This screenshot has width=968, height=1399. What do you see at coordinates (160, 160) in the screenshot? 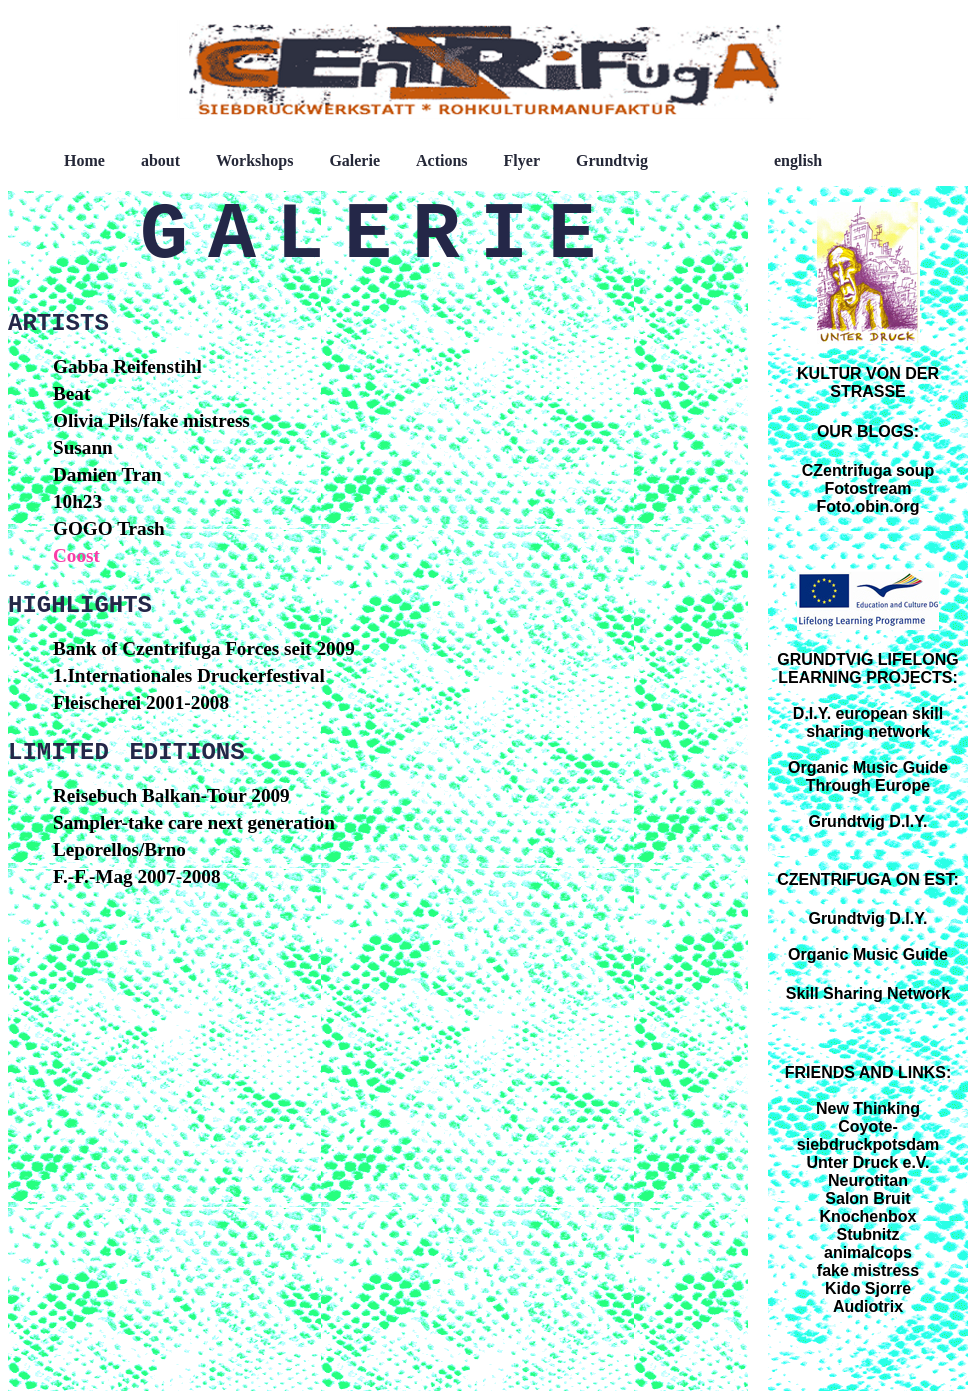
I see `about` at bounding box center [160, 160].